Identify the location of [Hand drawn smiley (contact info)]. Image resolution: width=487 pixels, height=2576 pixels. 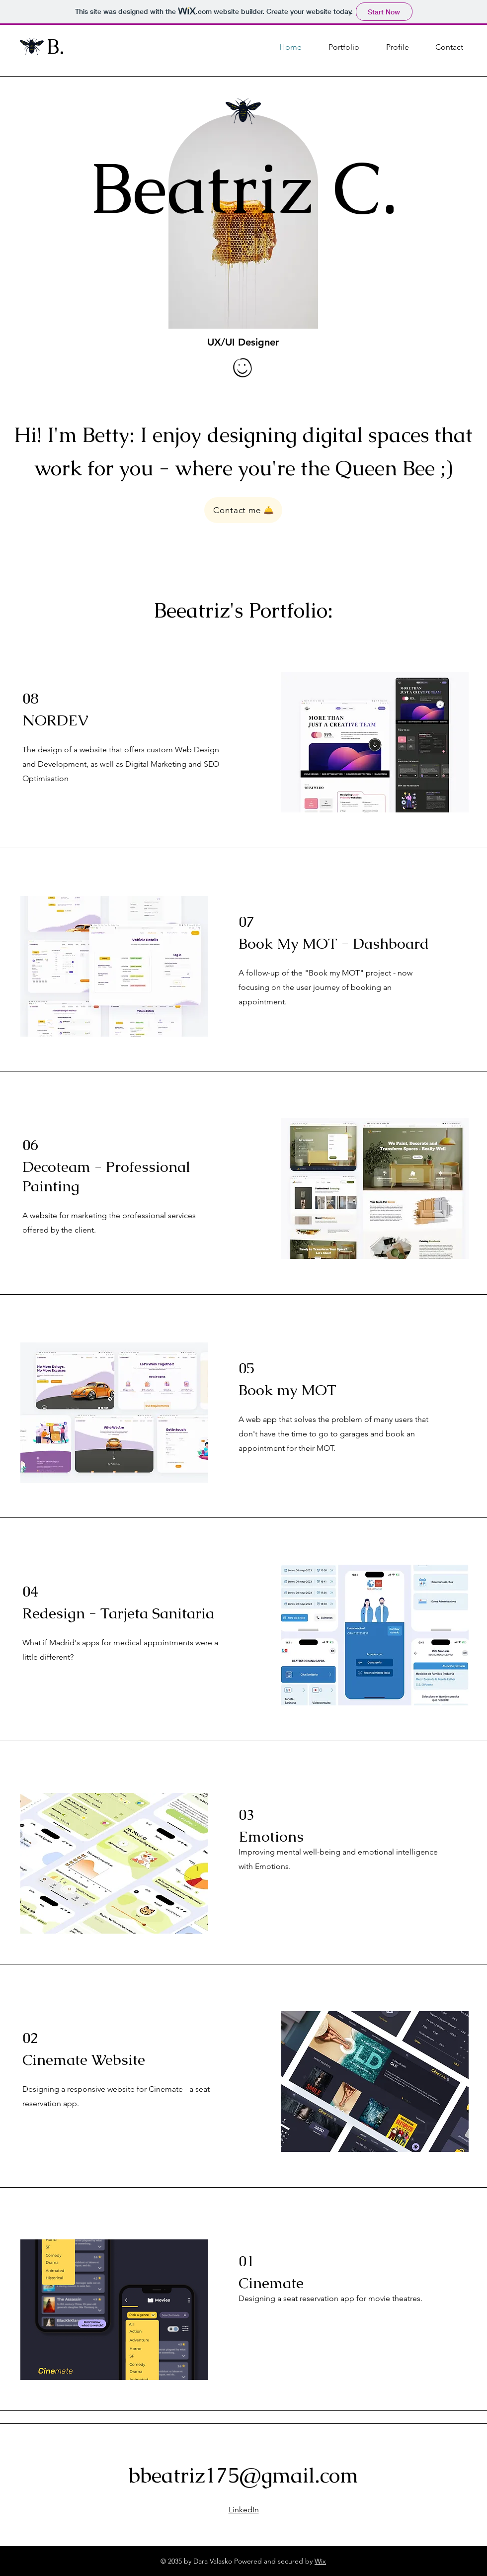
(243, 369).